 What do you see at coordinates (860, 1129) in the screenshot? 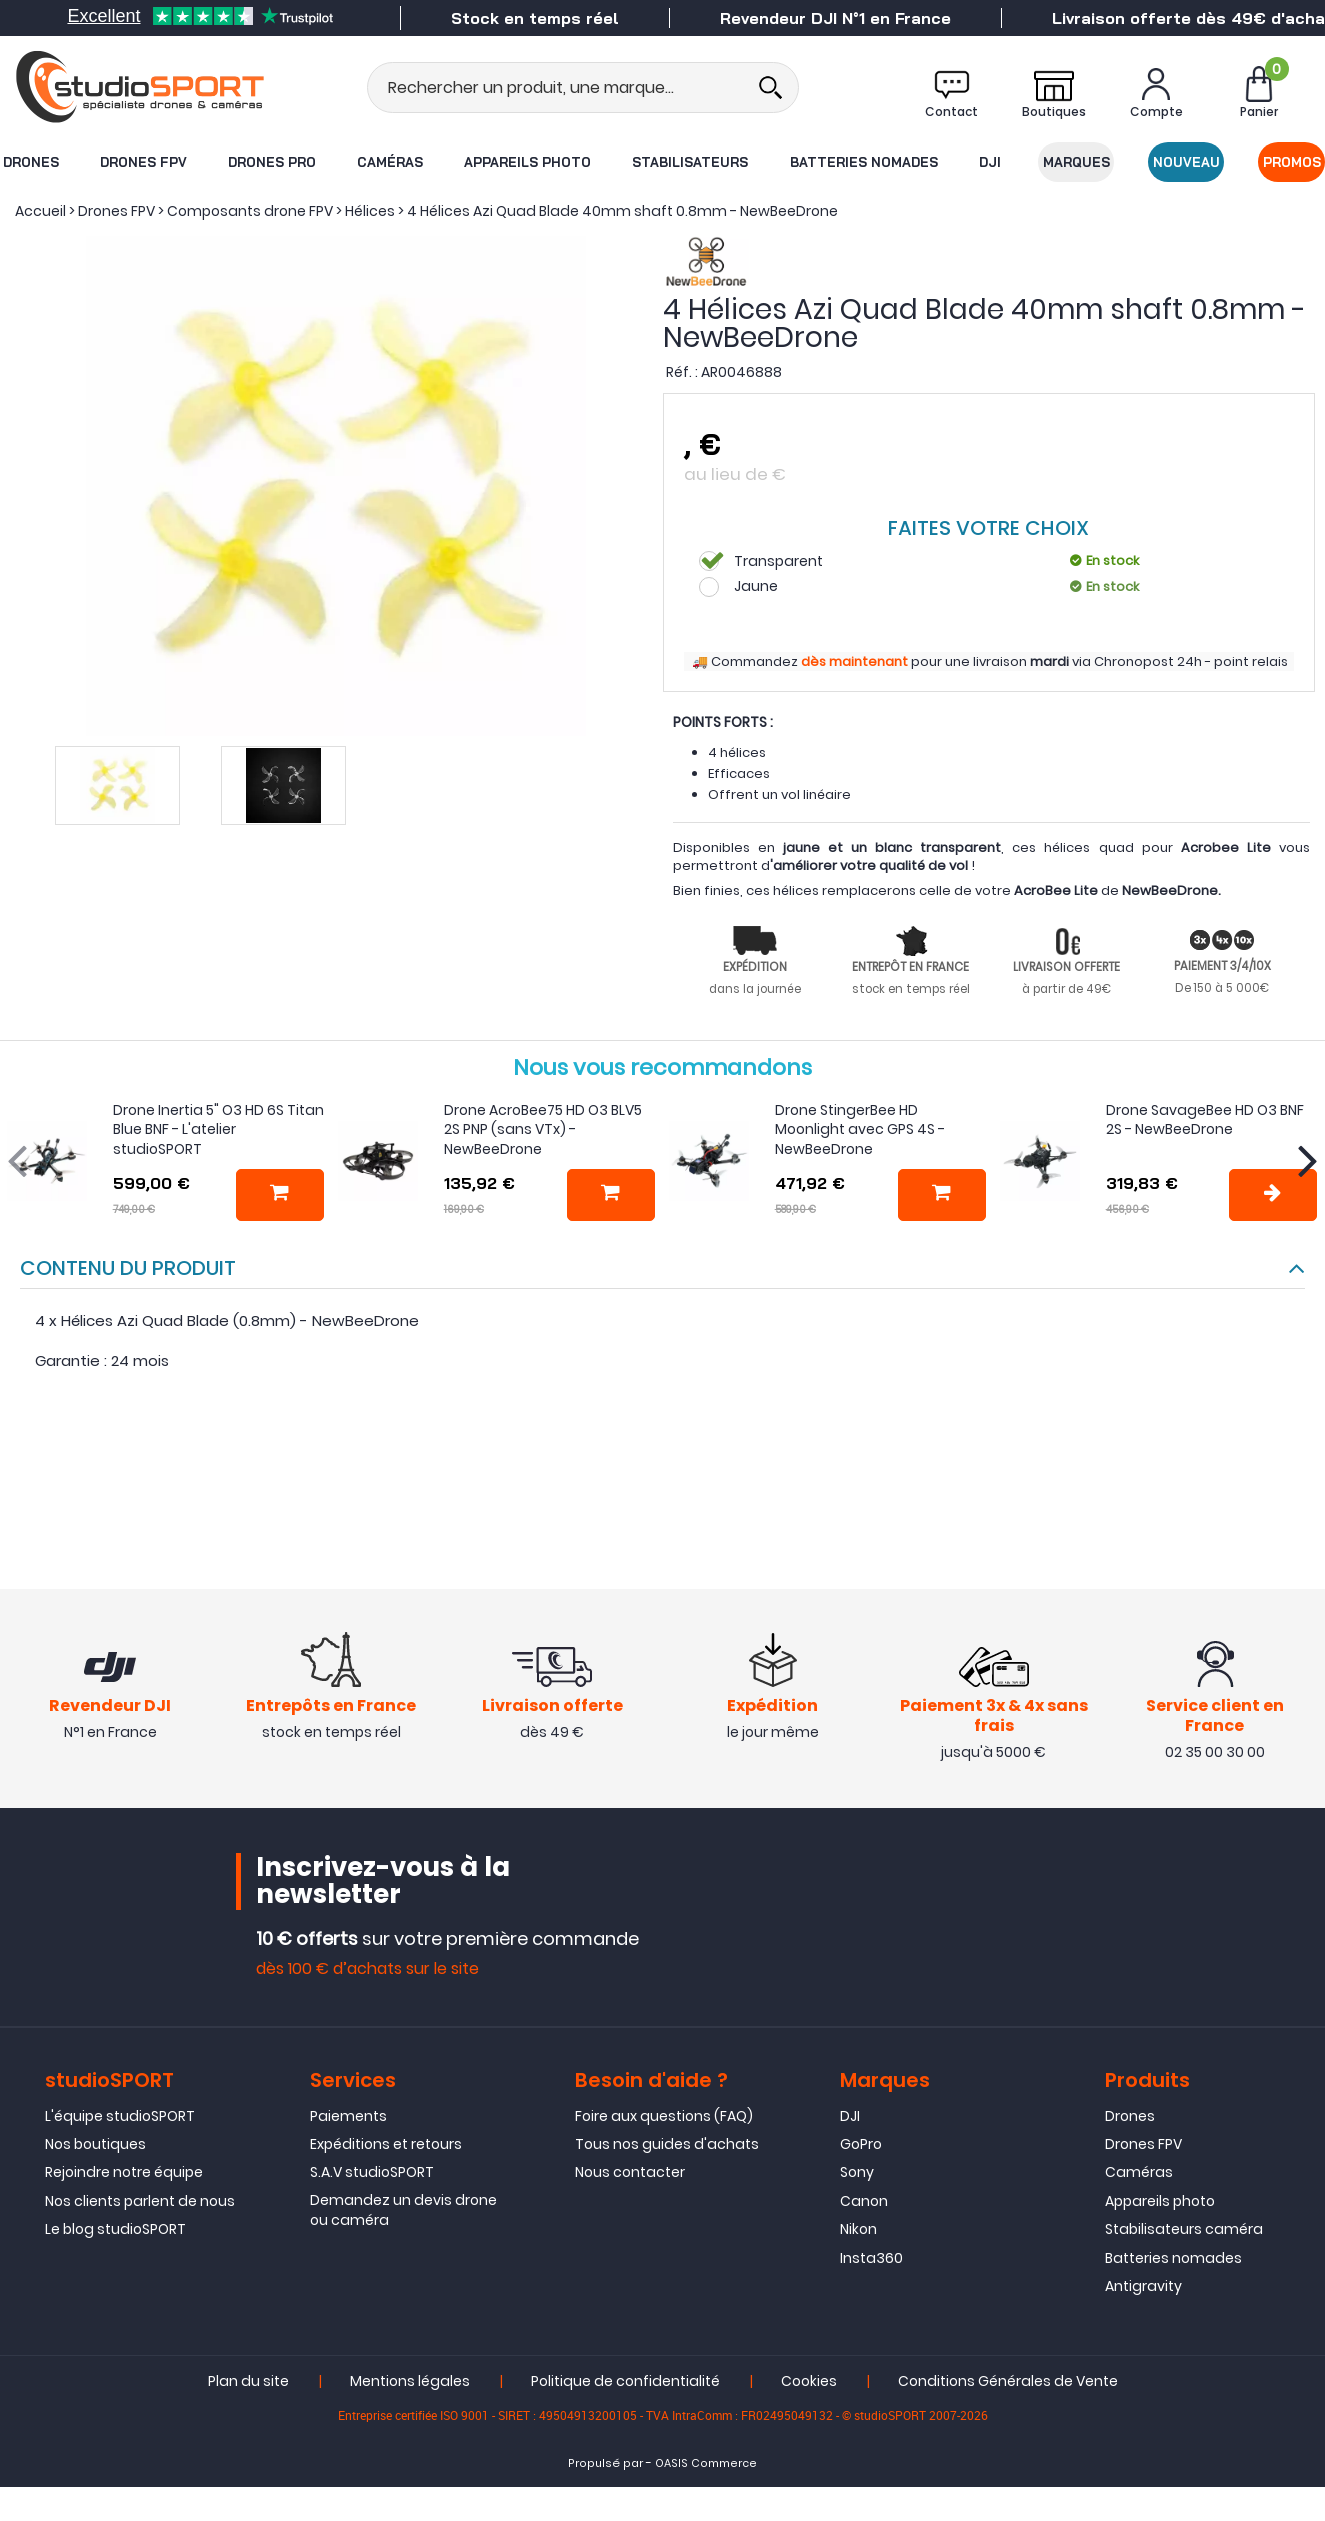
I see `Drone StingerBee HD Moonlight avec GPS 4S - NewBeeDrone` at bounding box center [860, 1129].